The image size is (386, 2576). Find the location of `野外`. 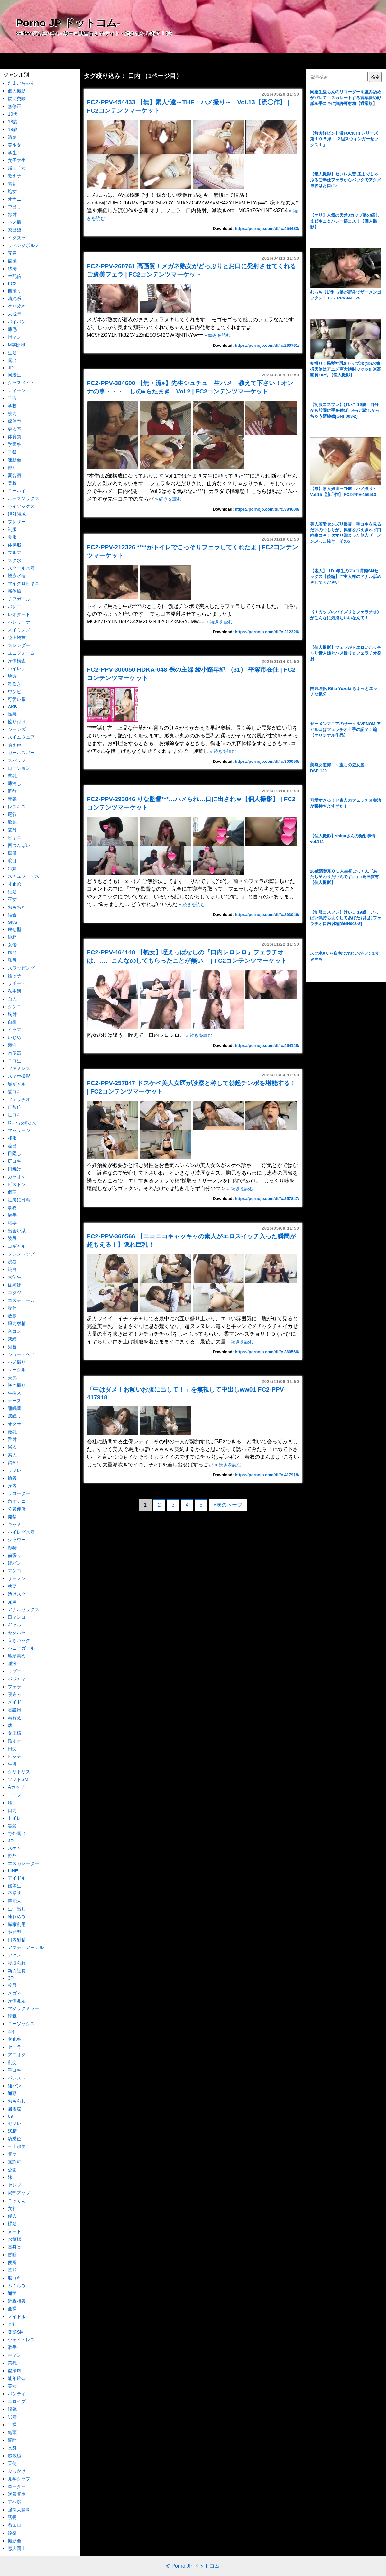

野外 is located at coordinates (12, 1855).